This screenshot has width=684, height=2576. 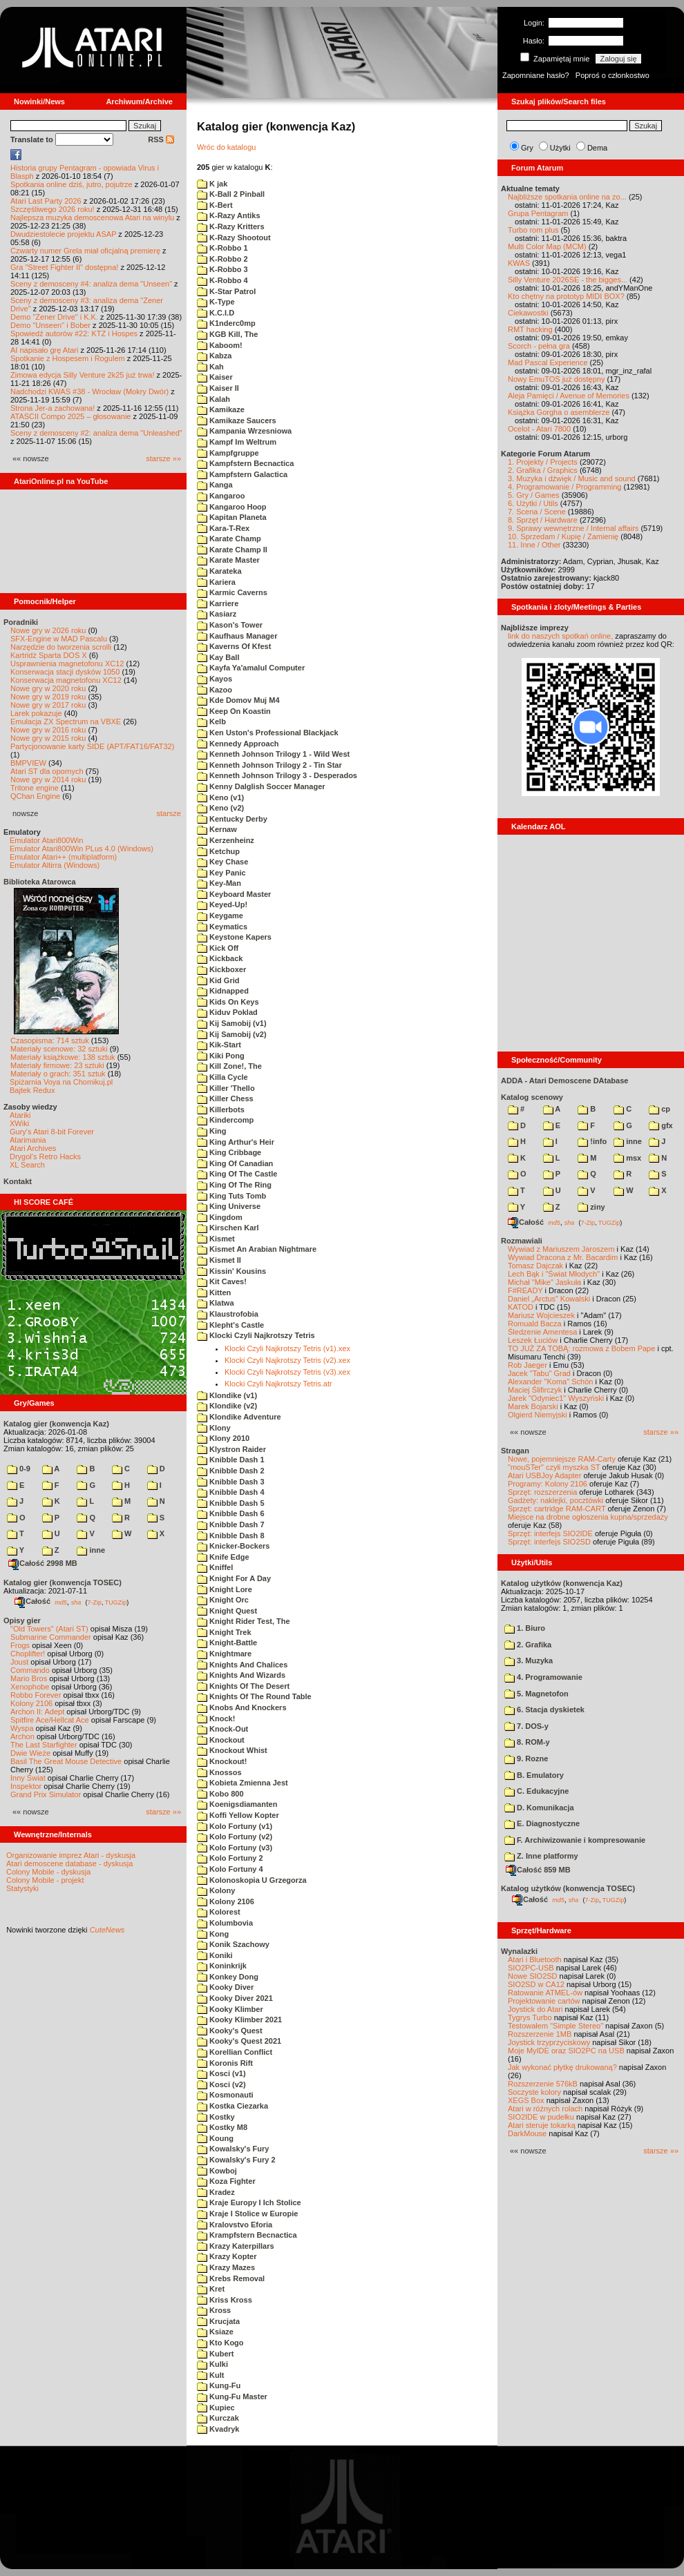 I want to click on Robbo Forever, so click(x=35, y=1695).